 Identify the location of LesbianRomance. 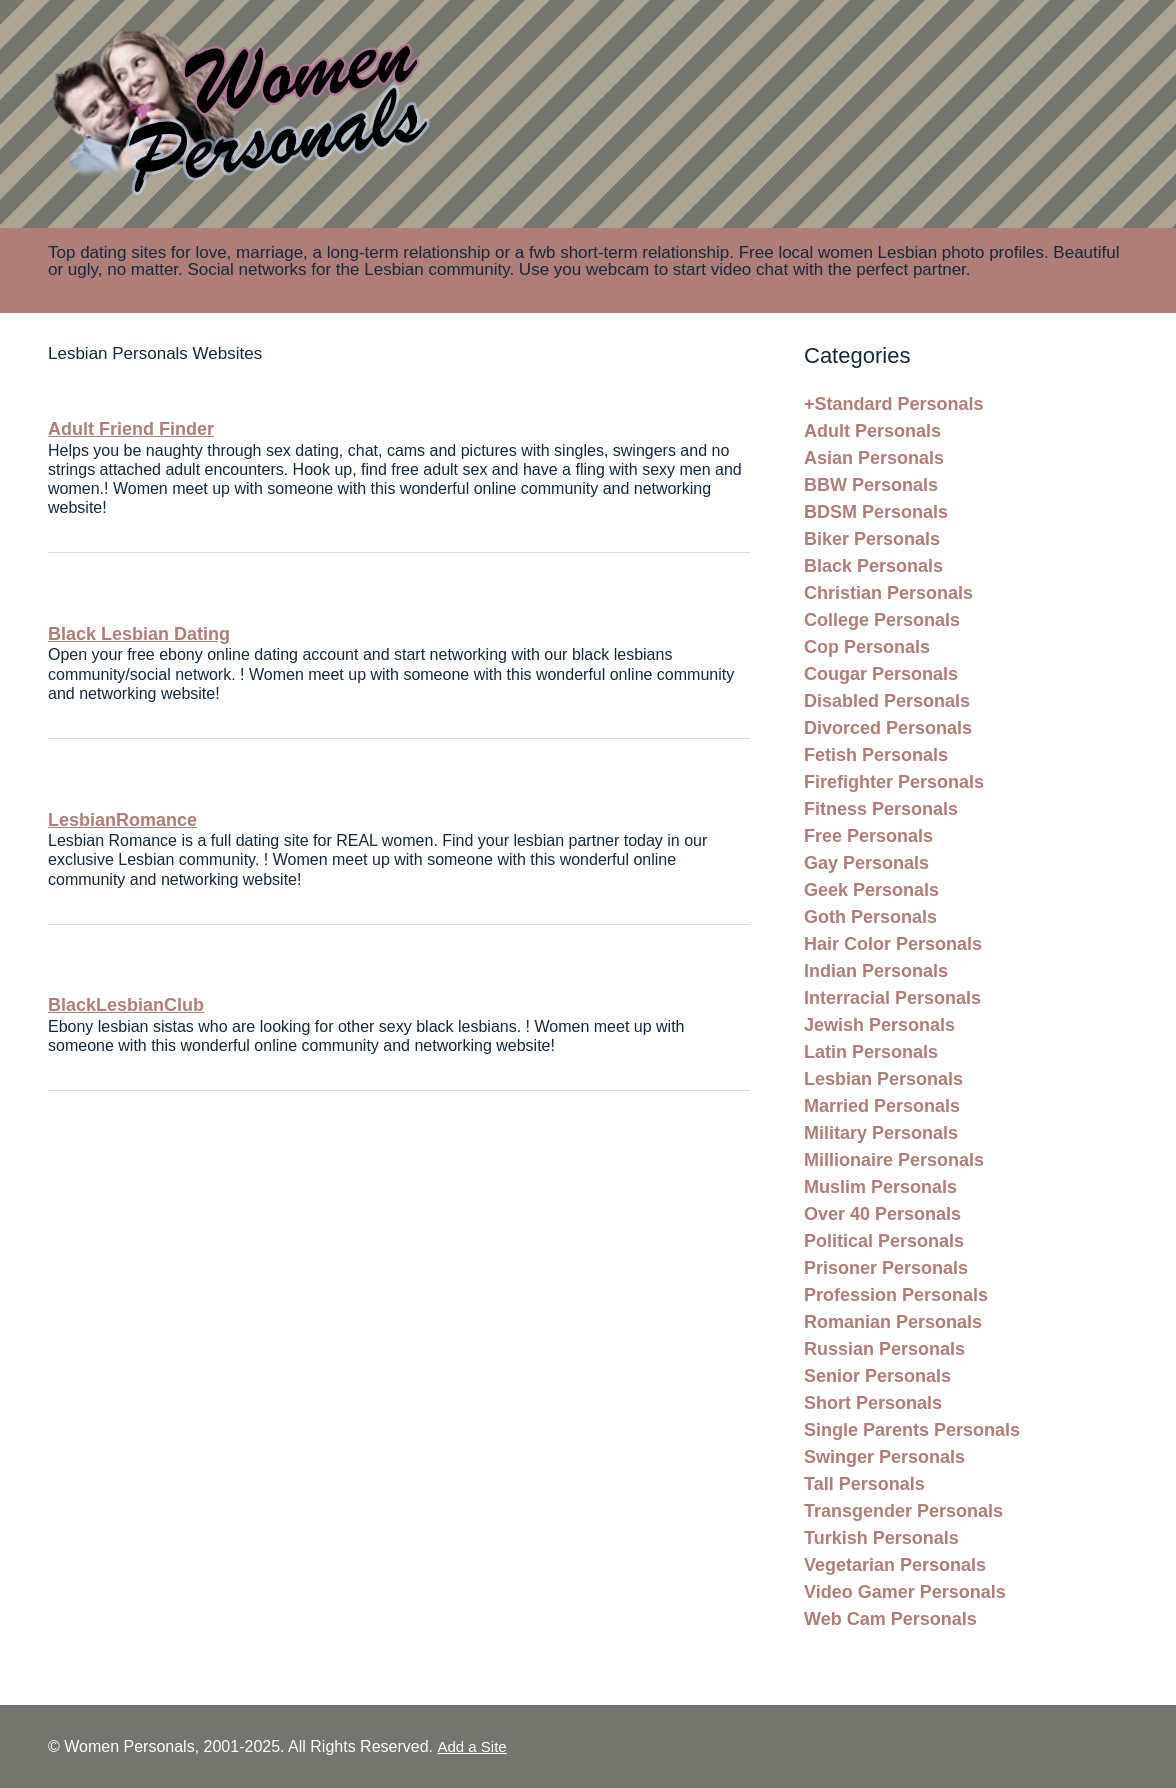
(122, 820).